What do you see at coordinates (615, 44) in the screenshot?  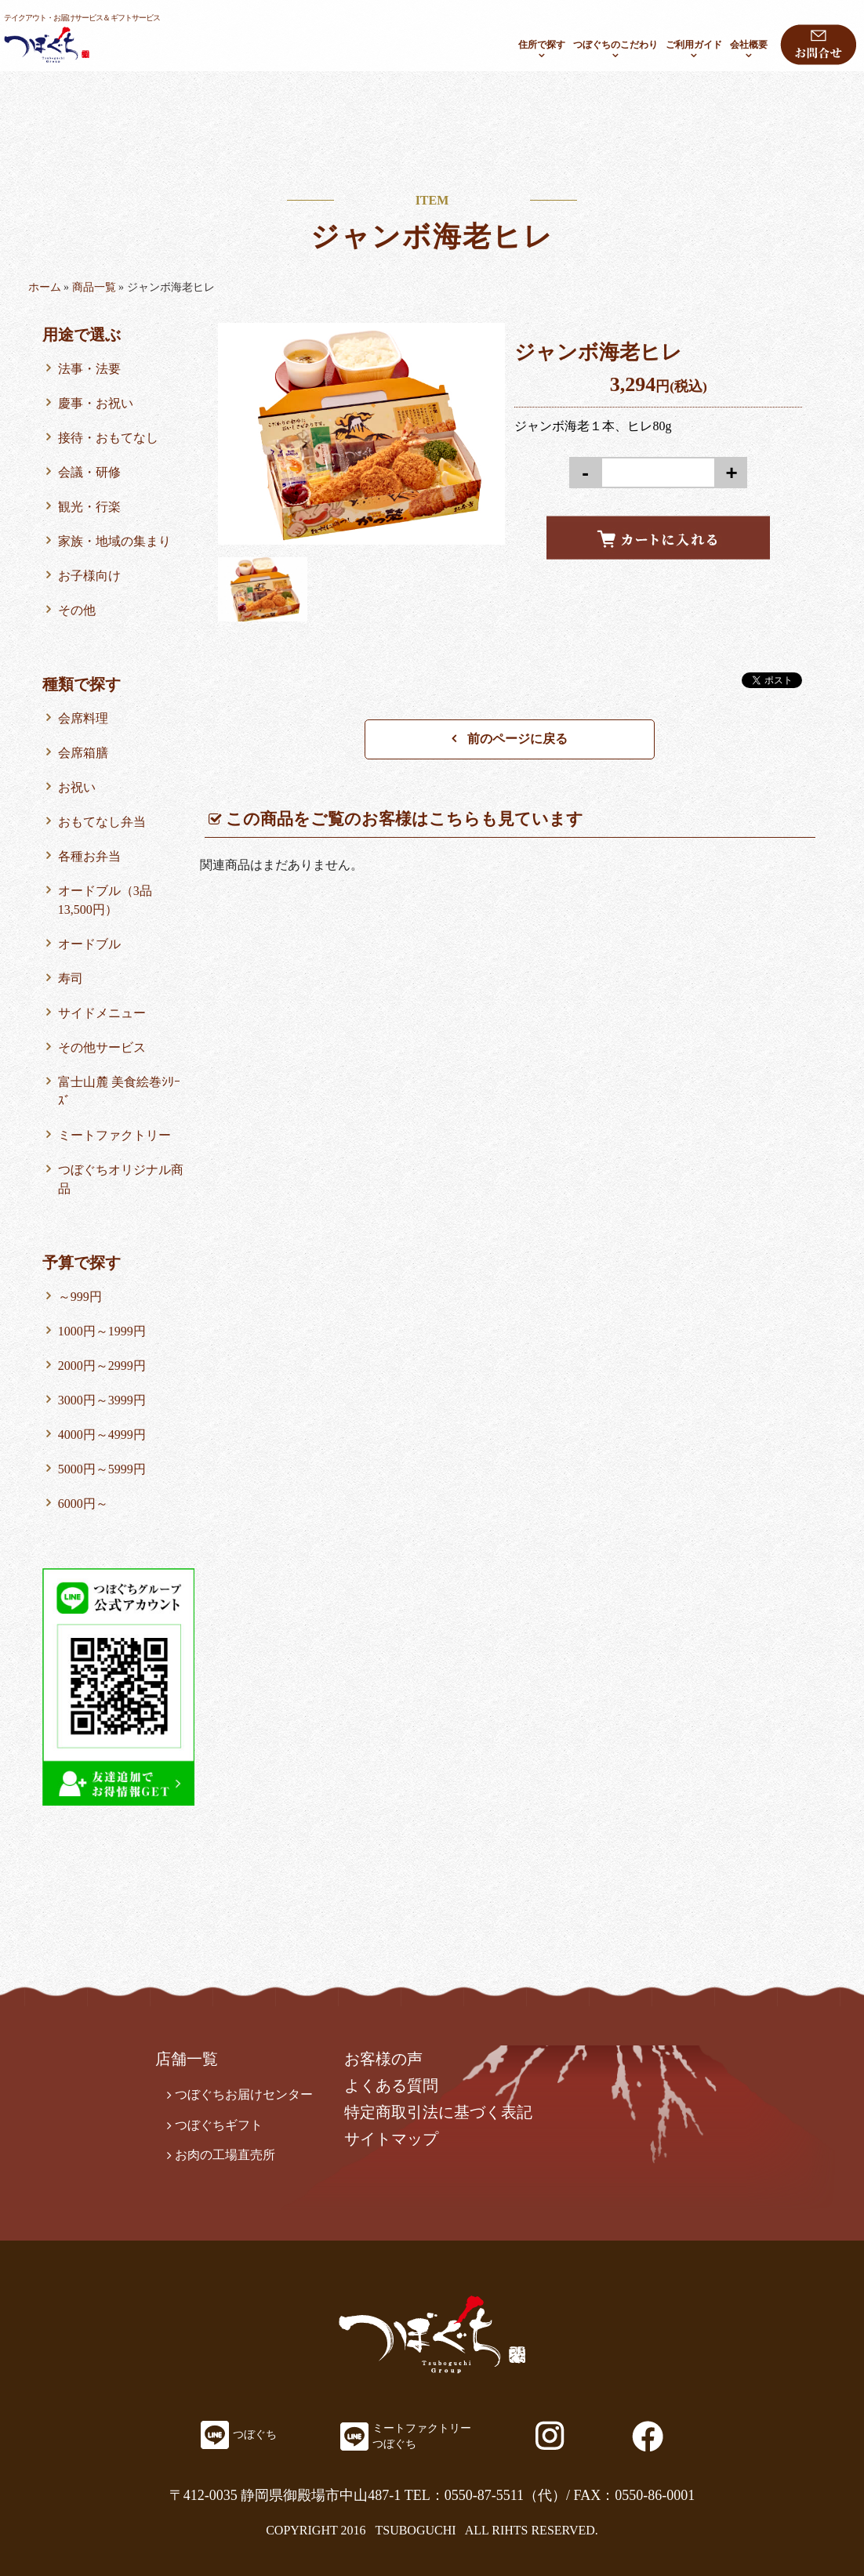 I see `つぼぐちのこだわり` at bounding box center [615, 44].